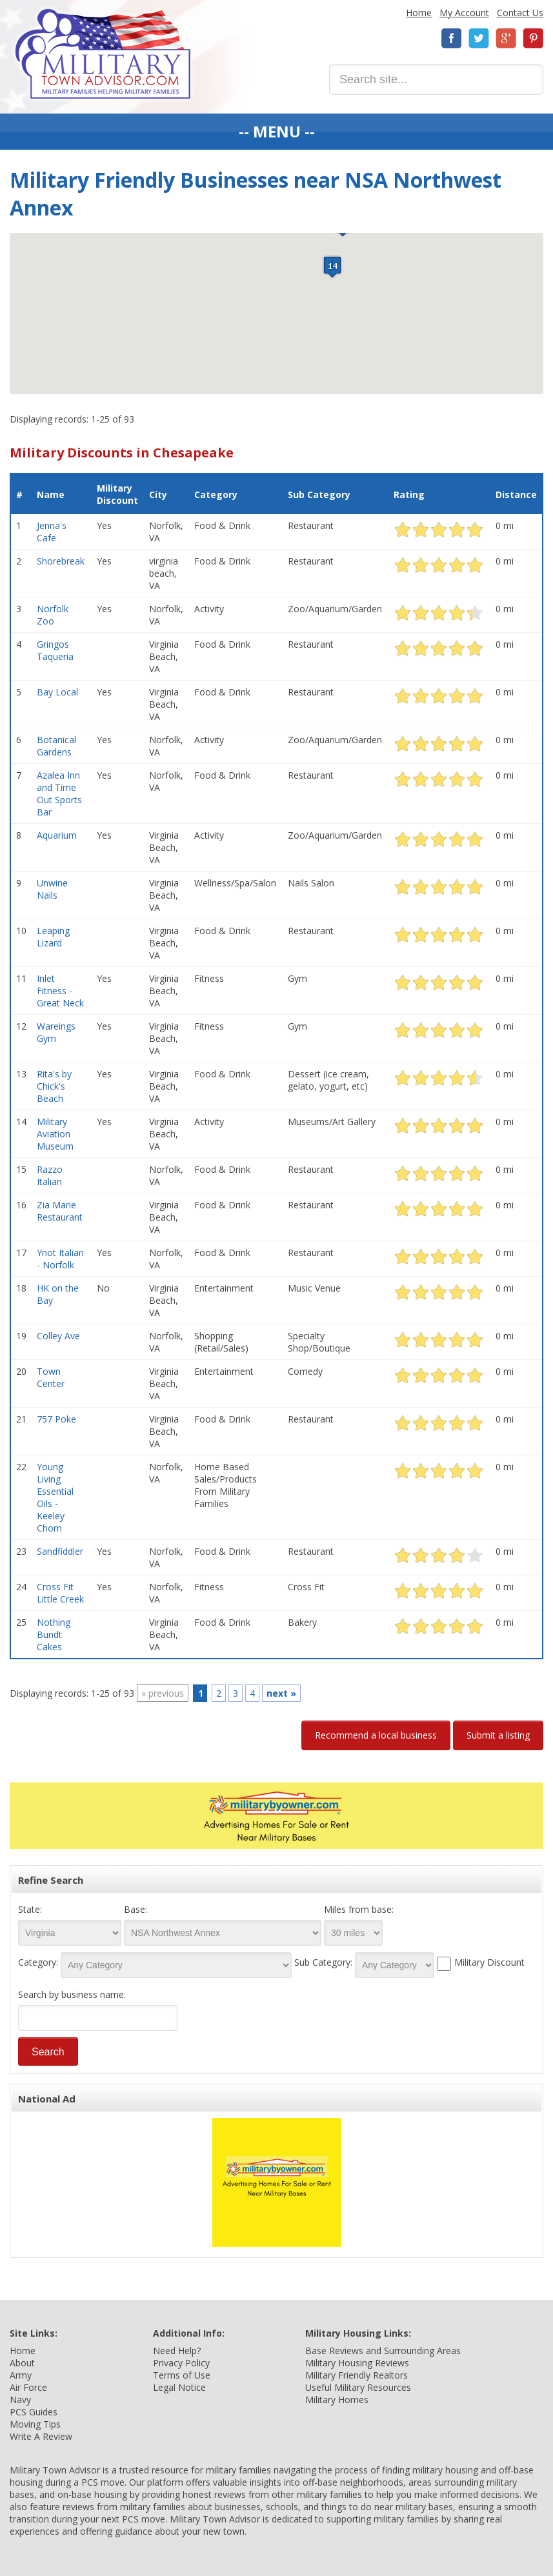 This screenshot has width=553, height=2576. What do you see at coordinates (51, 494) in the screenshot?
I see `Name` at bounding box center [51, 494].